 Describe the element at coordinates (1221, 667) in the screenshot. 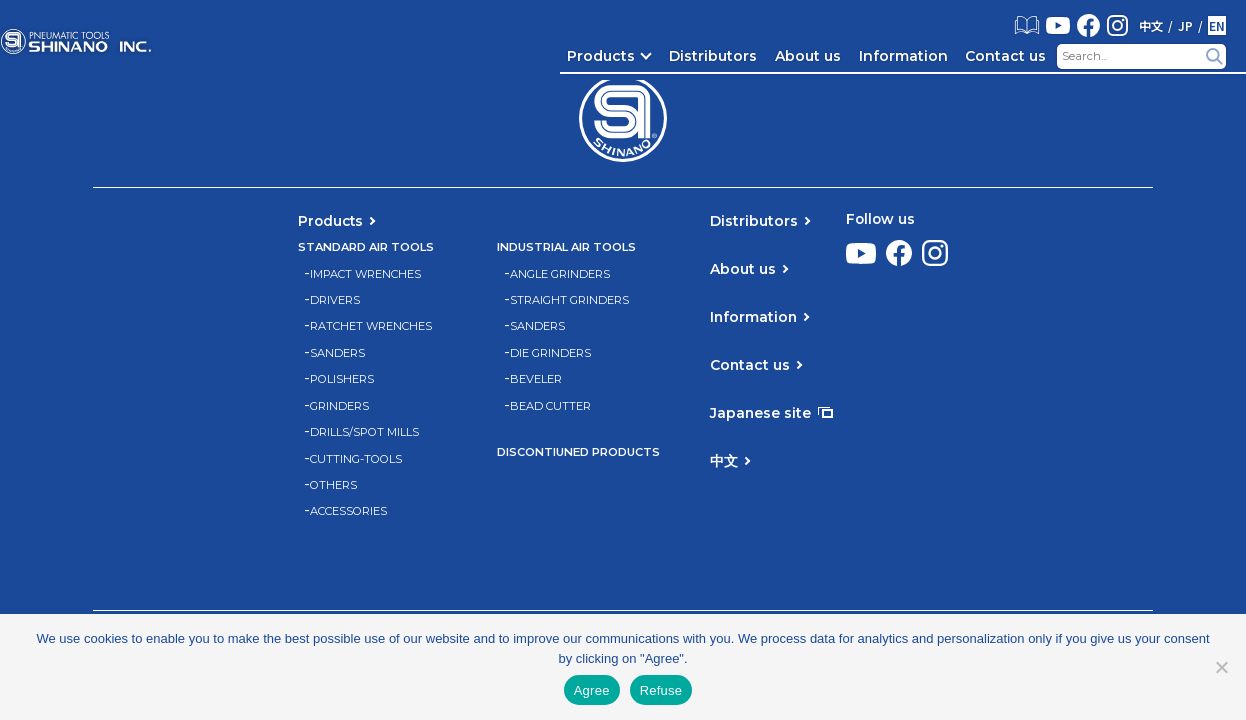

I see `[Refuse]` at that location.